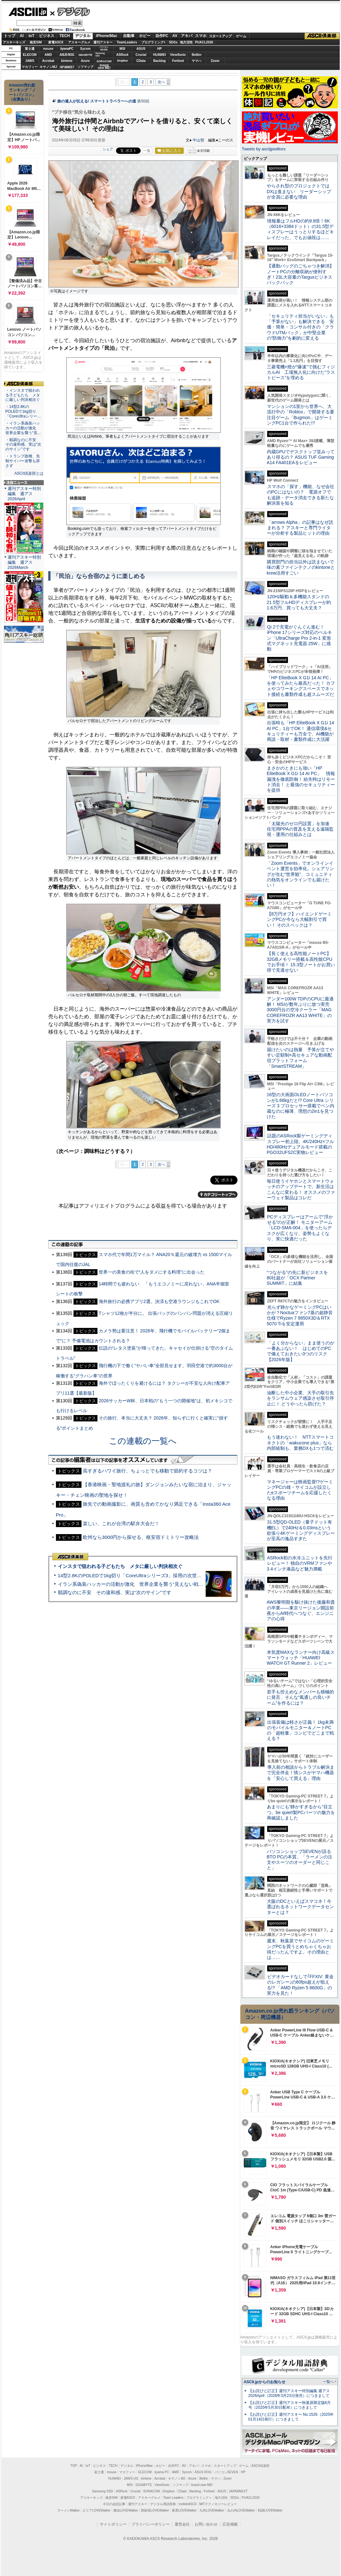 This screenshot has width=341, height=2576. Describe the element at coordinates (23, 428) in the screenshot. I see `・イラン系偽装ハッカーの活動が激化 世界企業を襲う“見…` at that location.